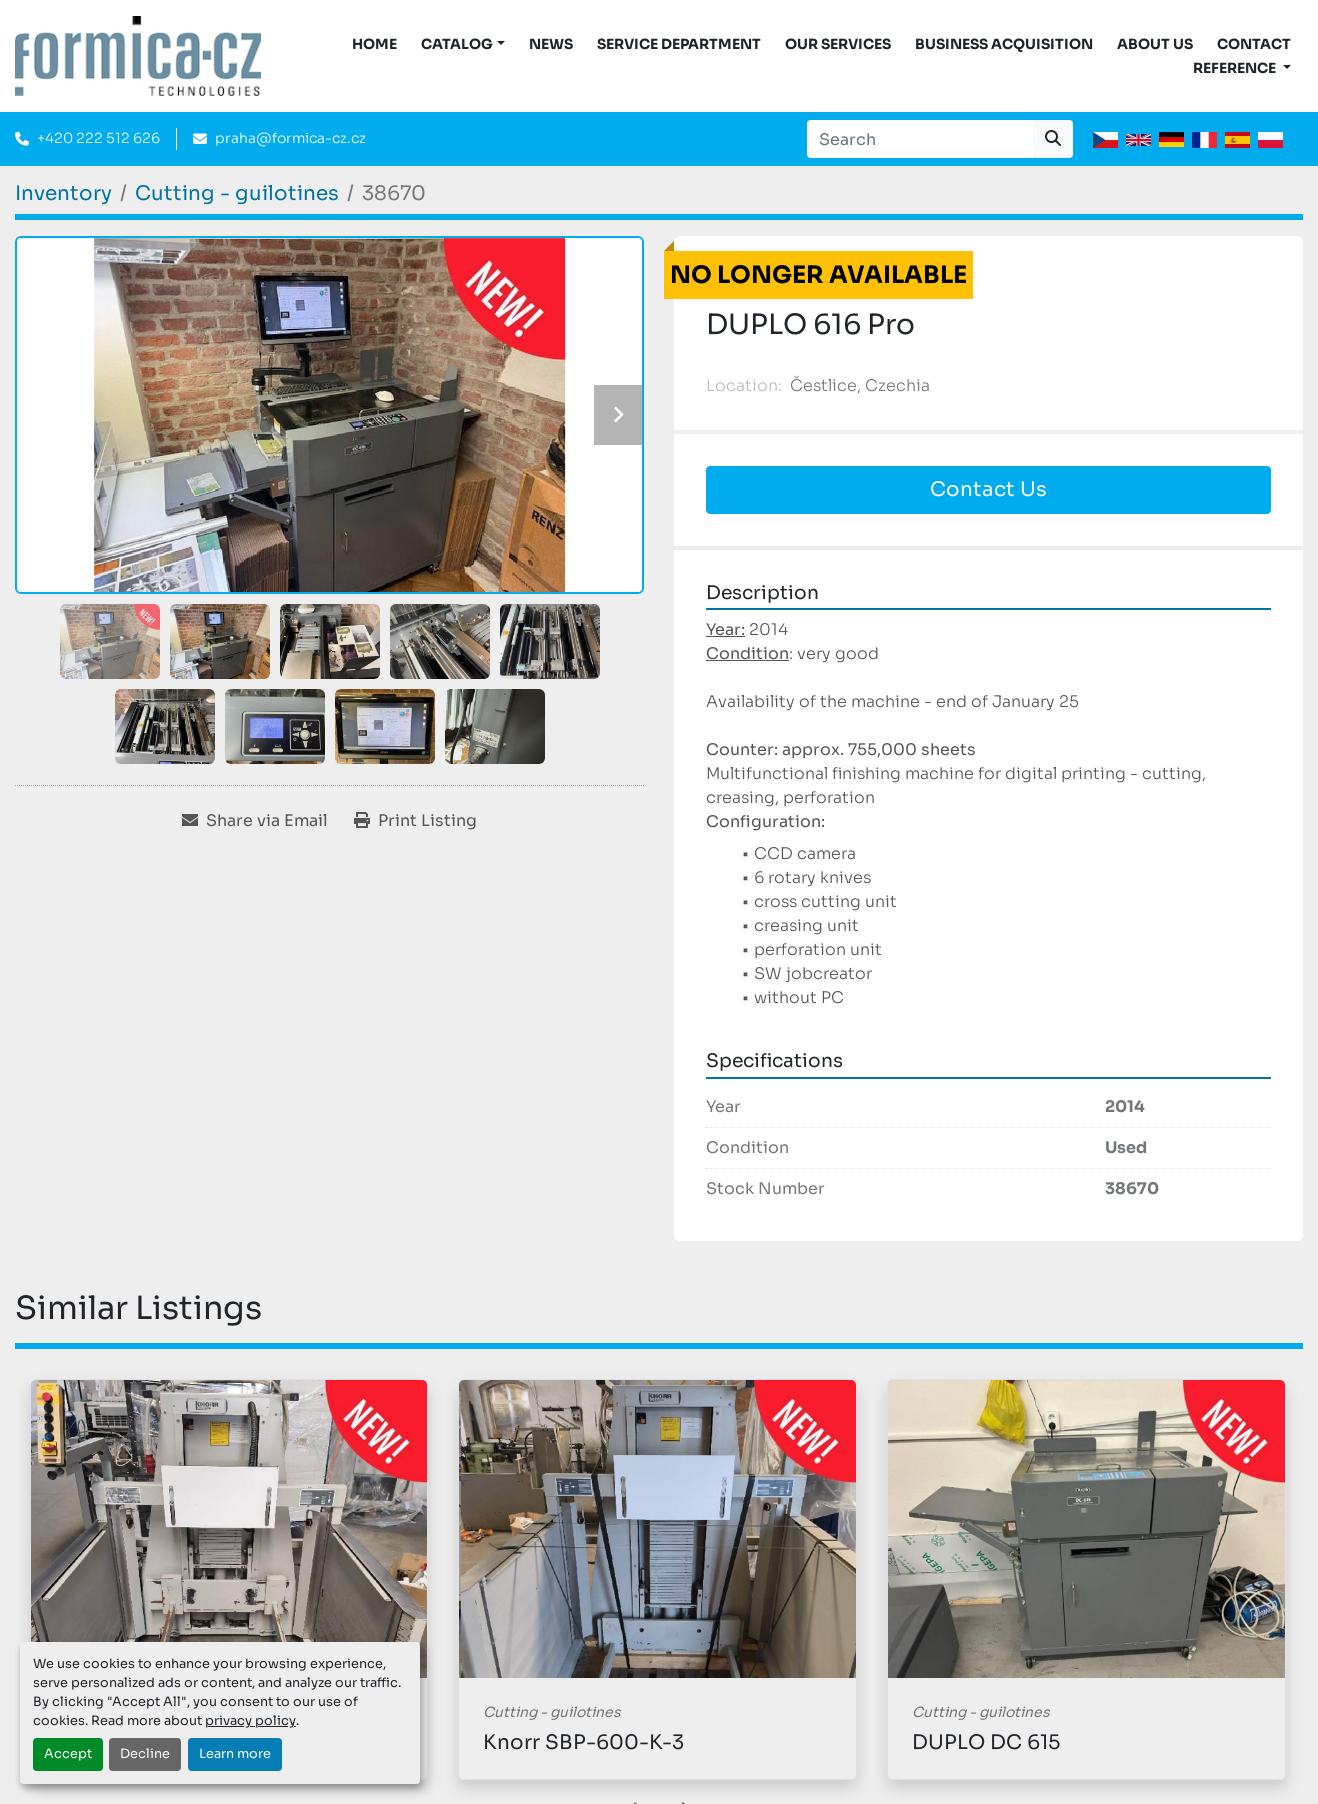 The height and width of the screenshot is (1804, 1318). What do you see at coordinates (63, 193) in the screenshot?
I see `[Inventory]` at bounding box center [63, 193].